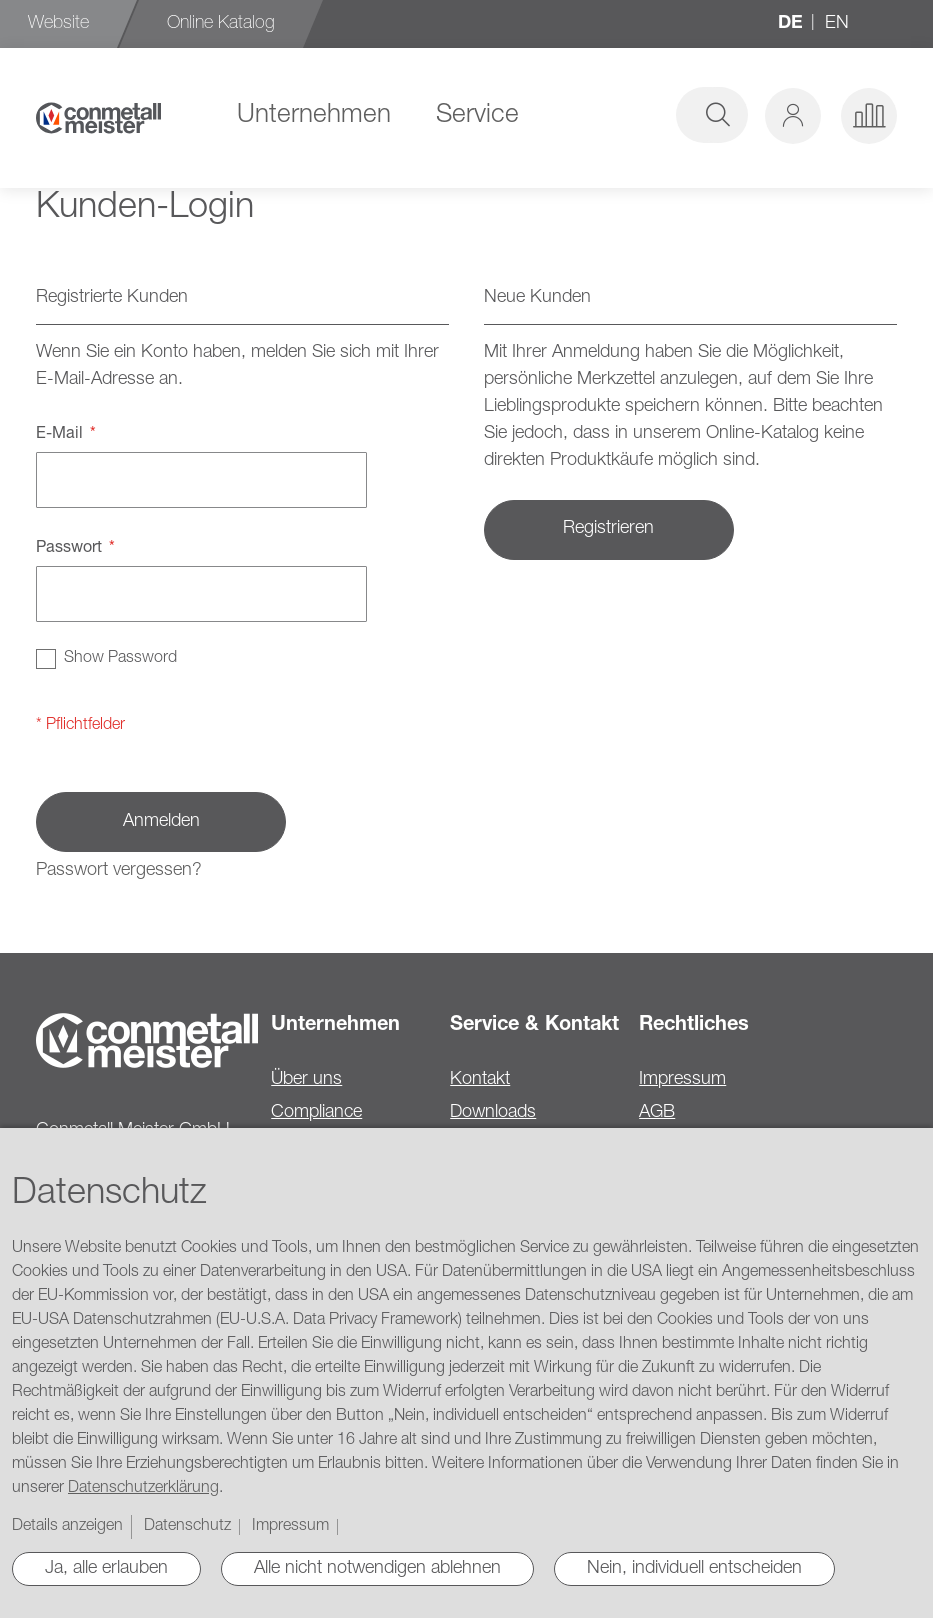 Image resolution: width=933 pixels, height=1618 pixels. Describe the element at coordinates (377, 1569) in the screenshot. I see `Alle nicht notwendigen ablehnen` at that location.